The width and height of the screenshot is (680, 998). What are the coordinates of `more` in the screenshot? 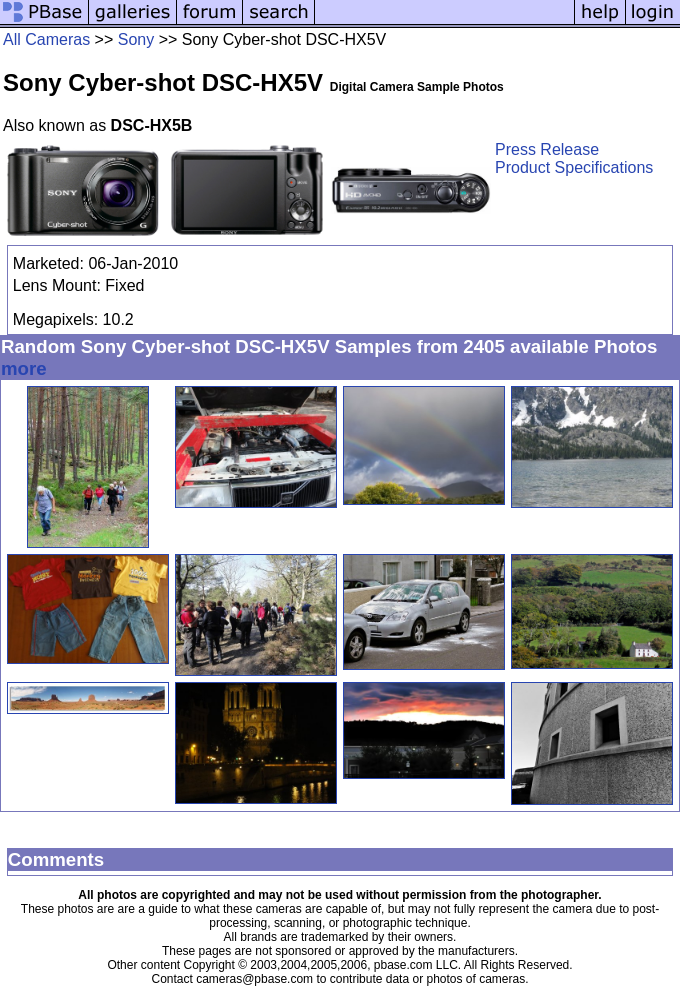 It's located at (24, 368).